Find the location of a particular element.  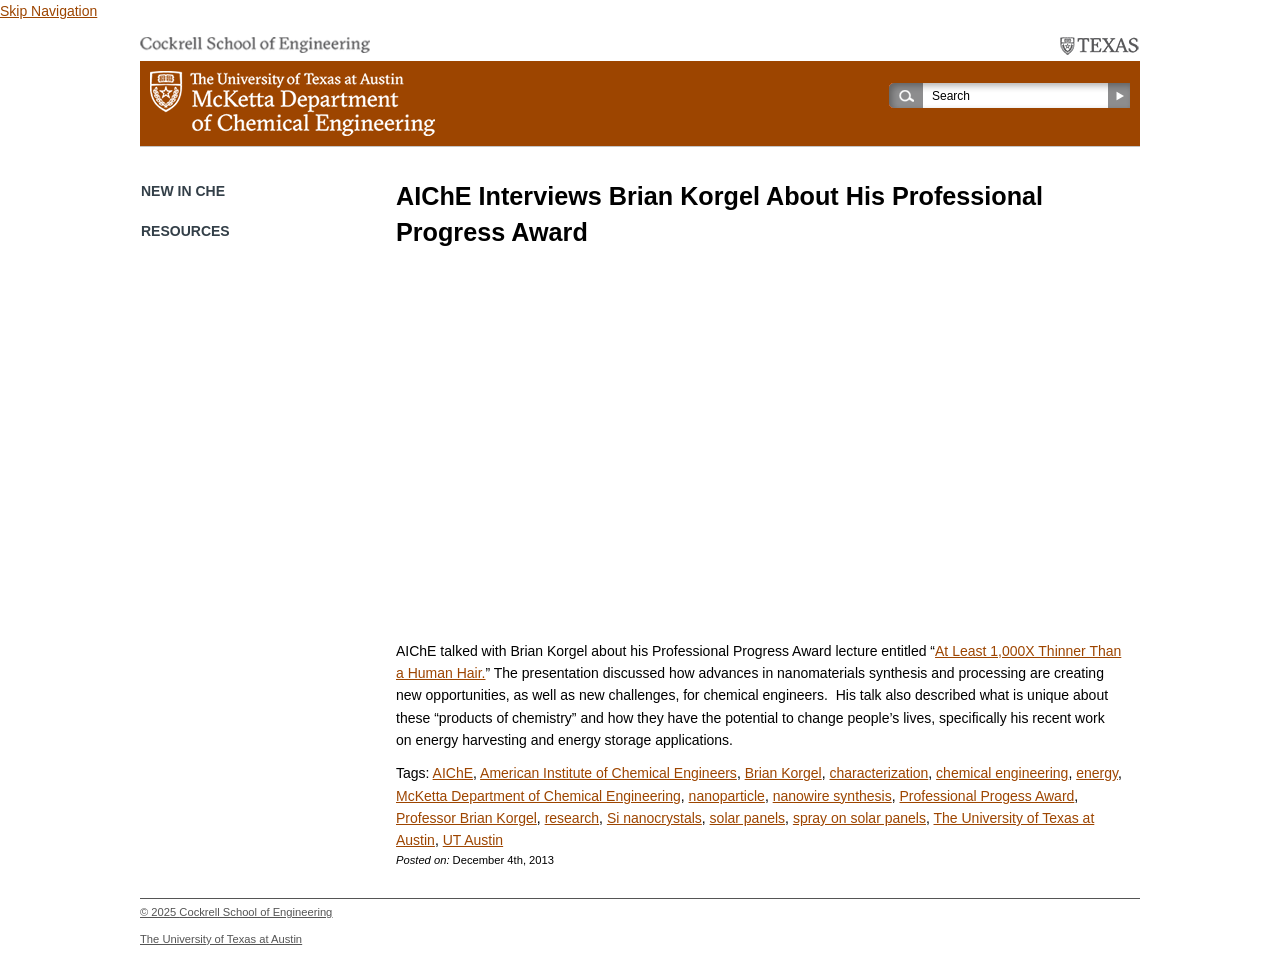

spray on solar panels is located at coordinates (859, 818).